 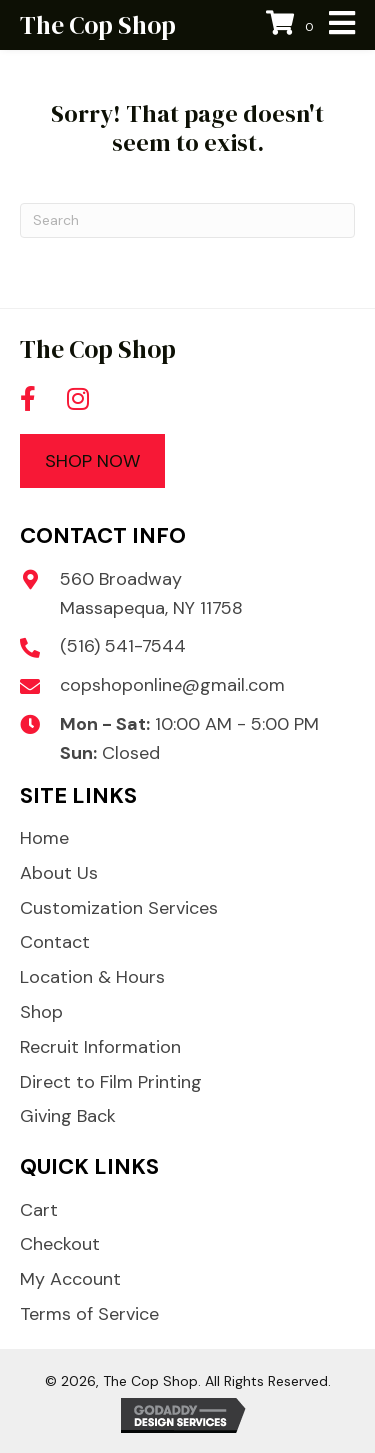 What do you see at coordinates (60, 1244) in the screenshot?
I see `Checkout [menuitem]` at bounding box center [60, 1244].